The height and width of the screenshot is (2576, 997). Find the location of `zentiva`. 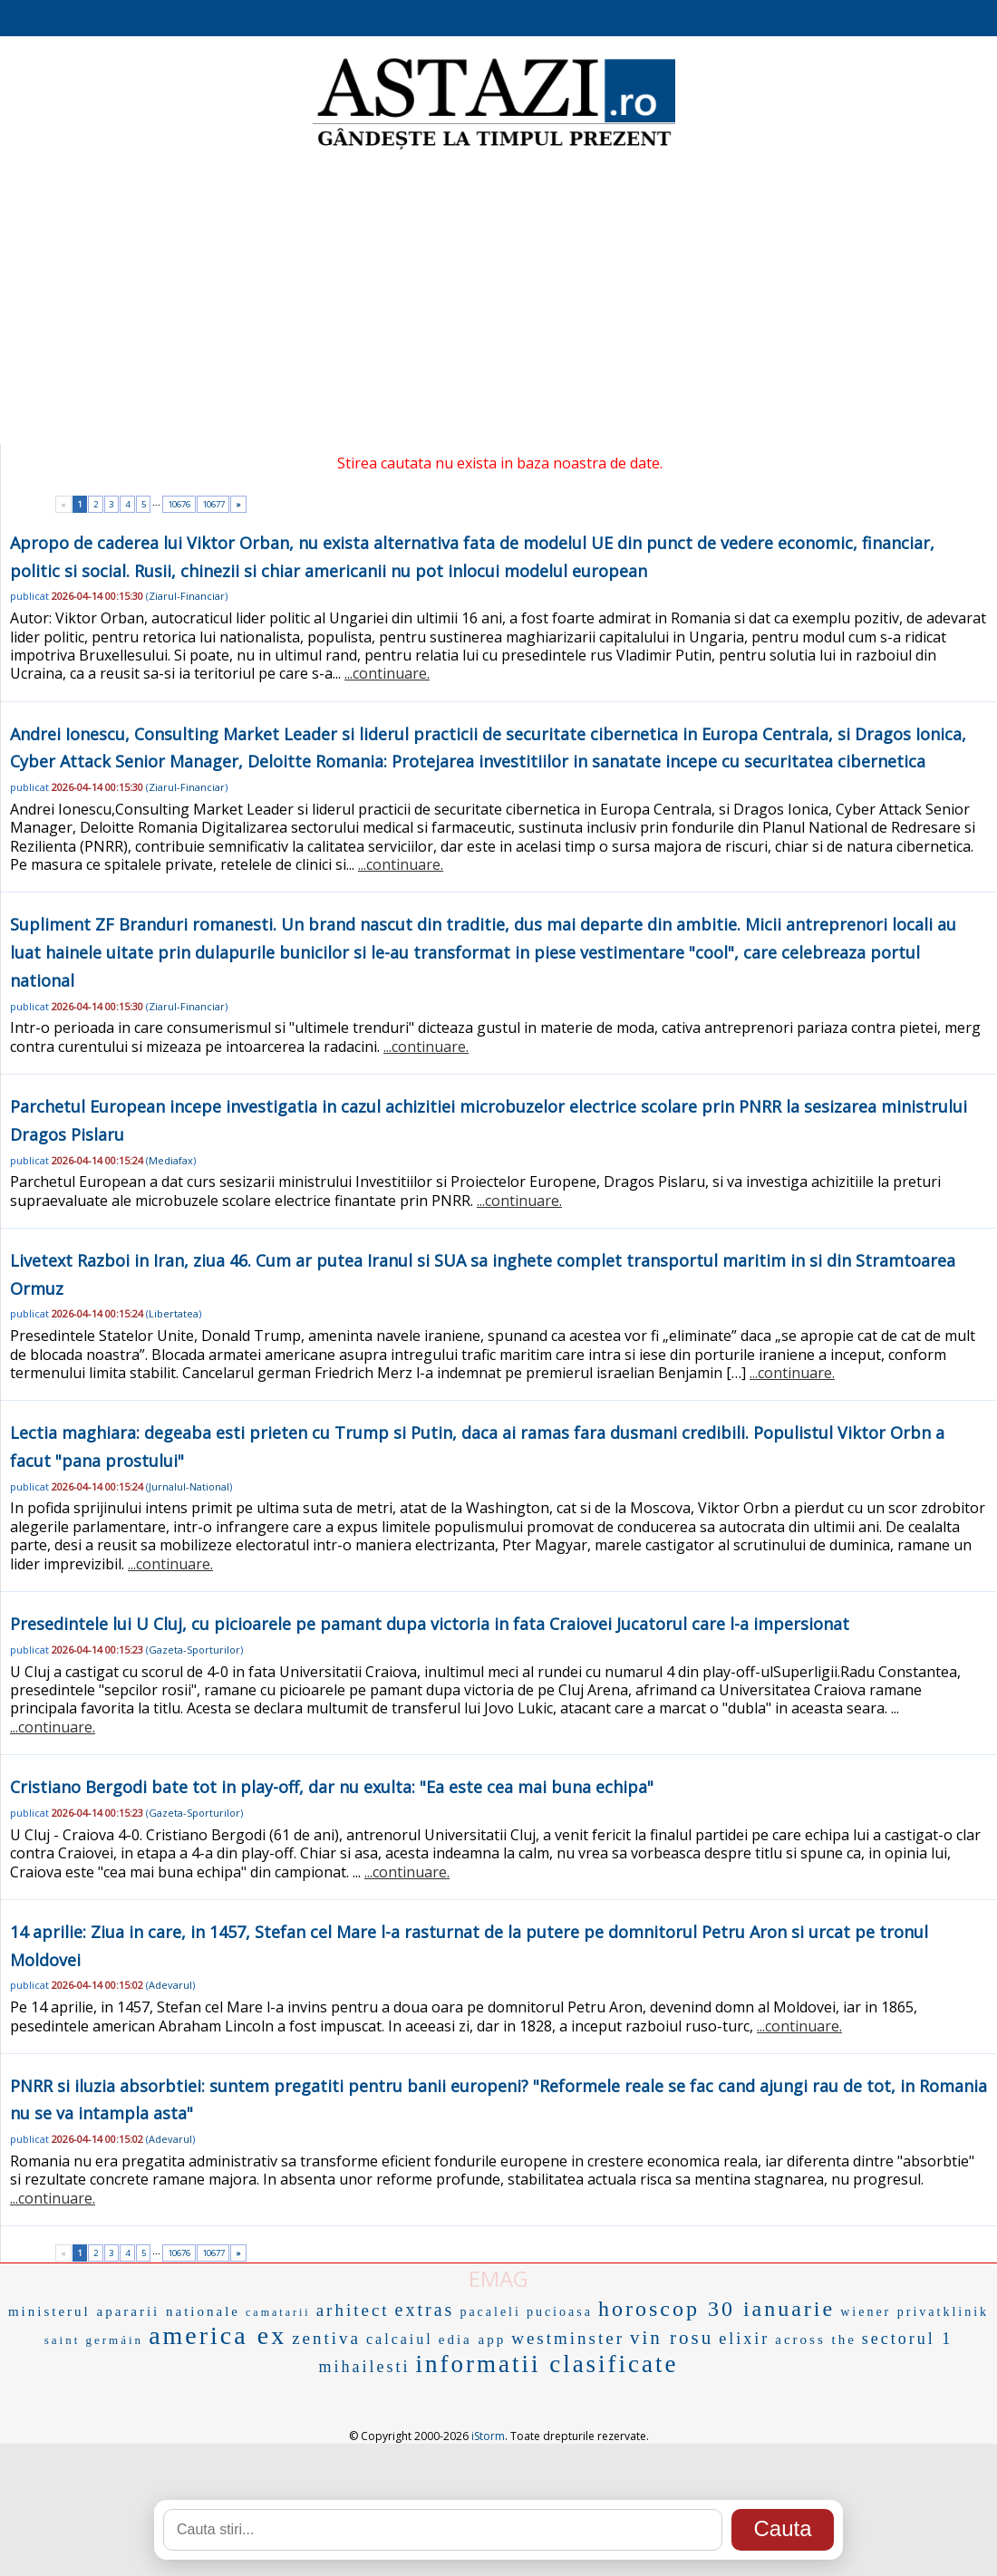

zentiva is located at coordinates (326, 2338).